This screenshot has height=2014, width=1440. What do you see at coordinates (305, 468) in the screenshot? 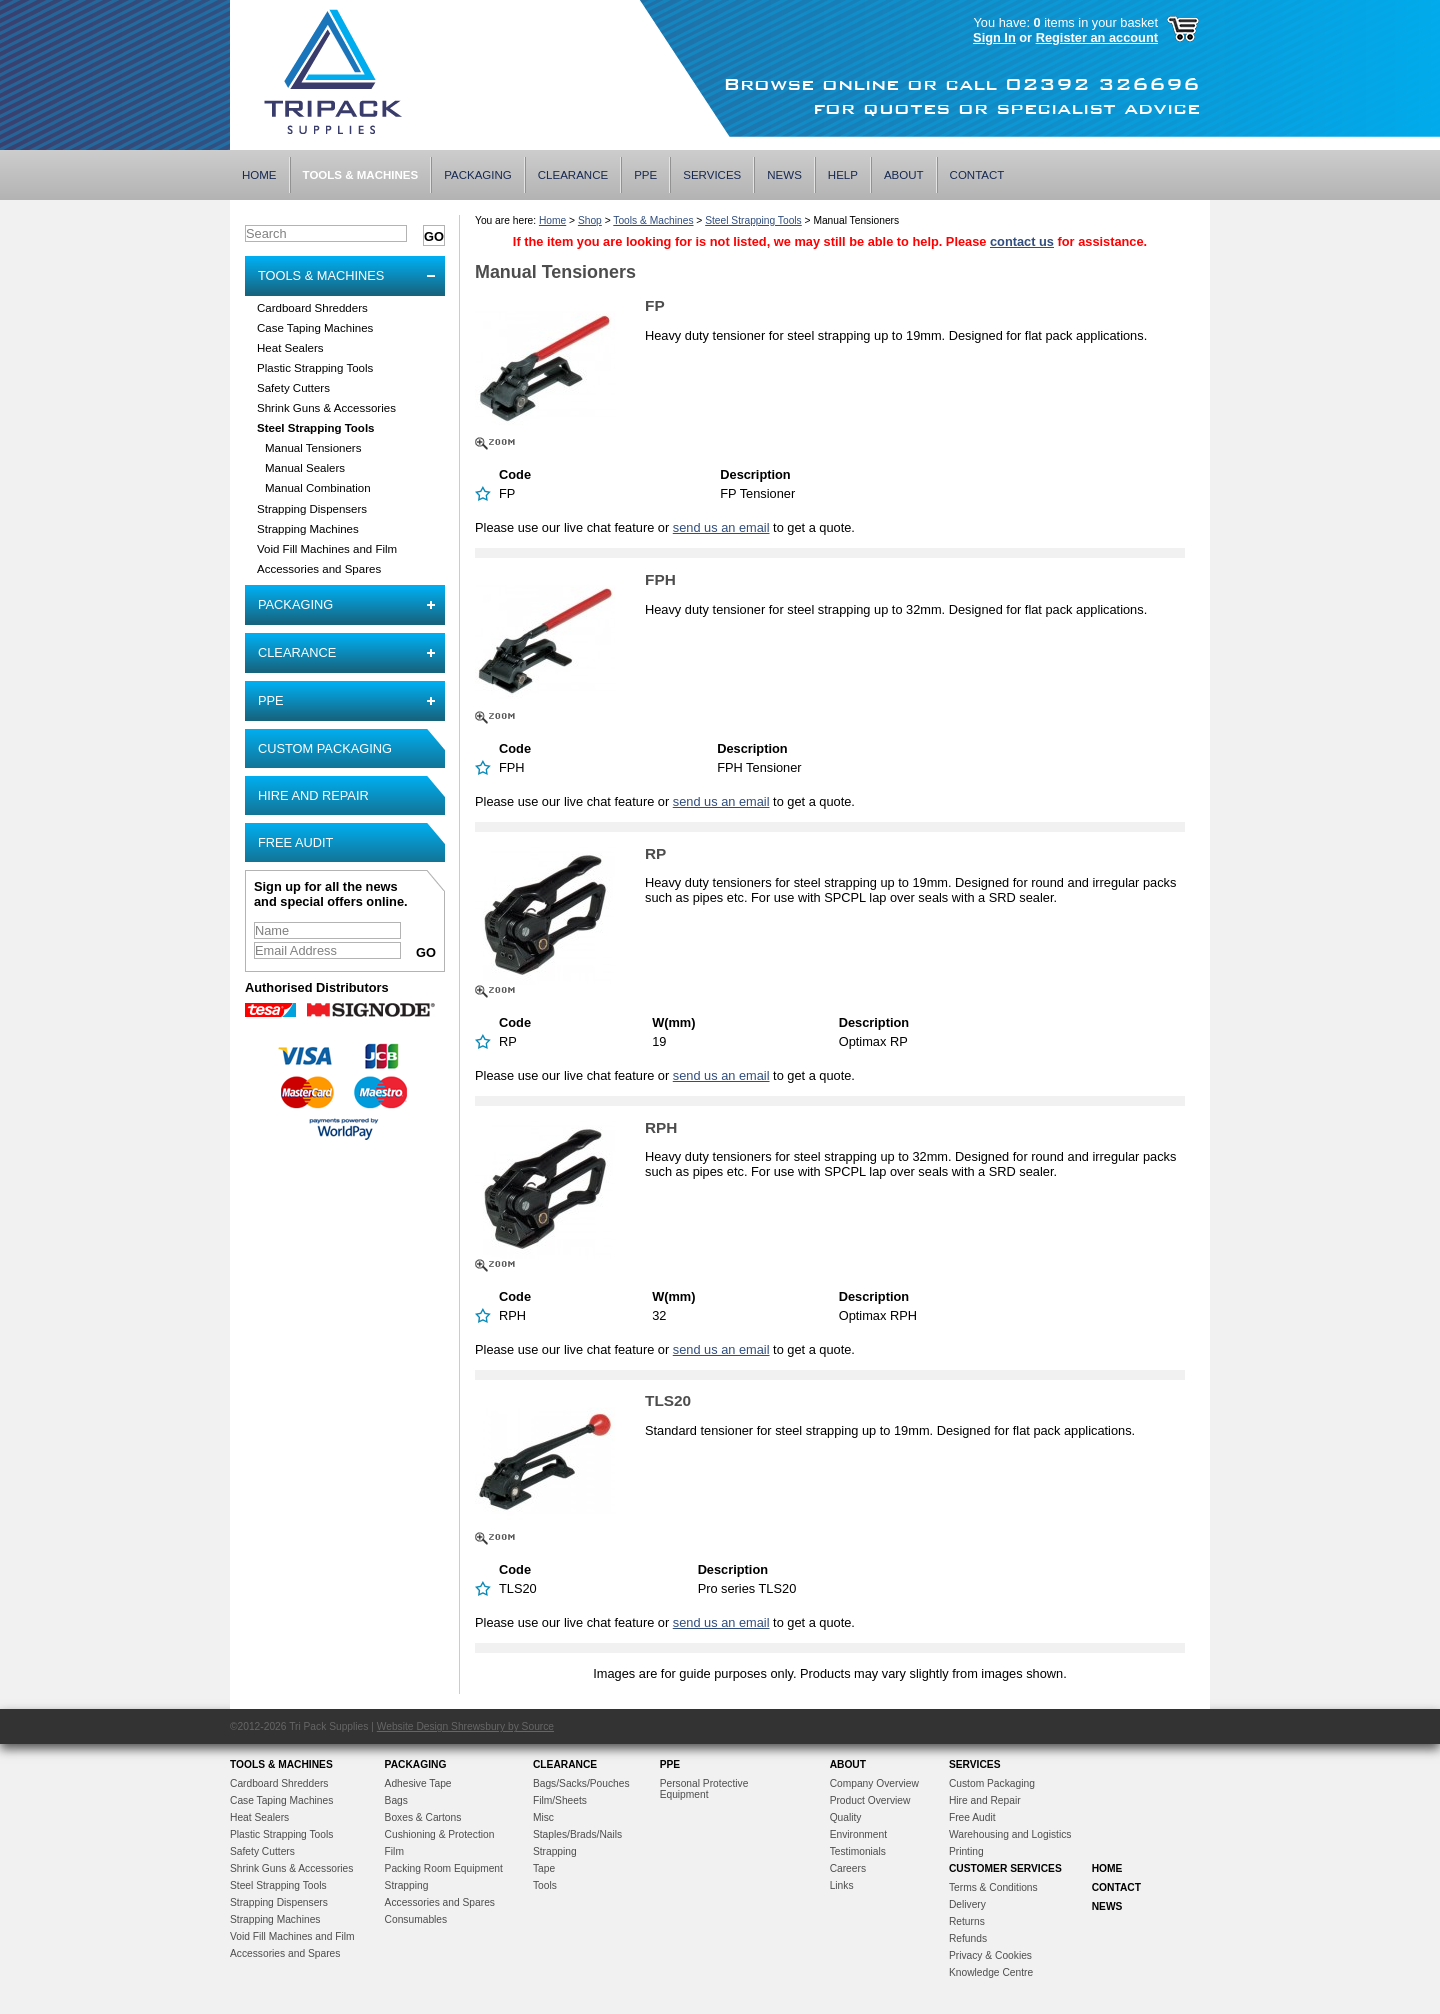
I see `Manual Sealers` at bounding box center [305, 468].